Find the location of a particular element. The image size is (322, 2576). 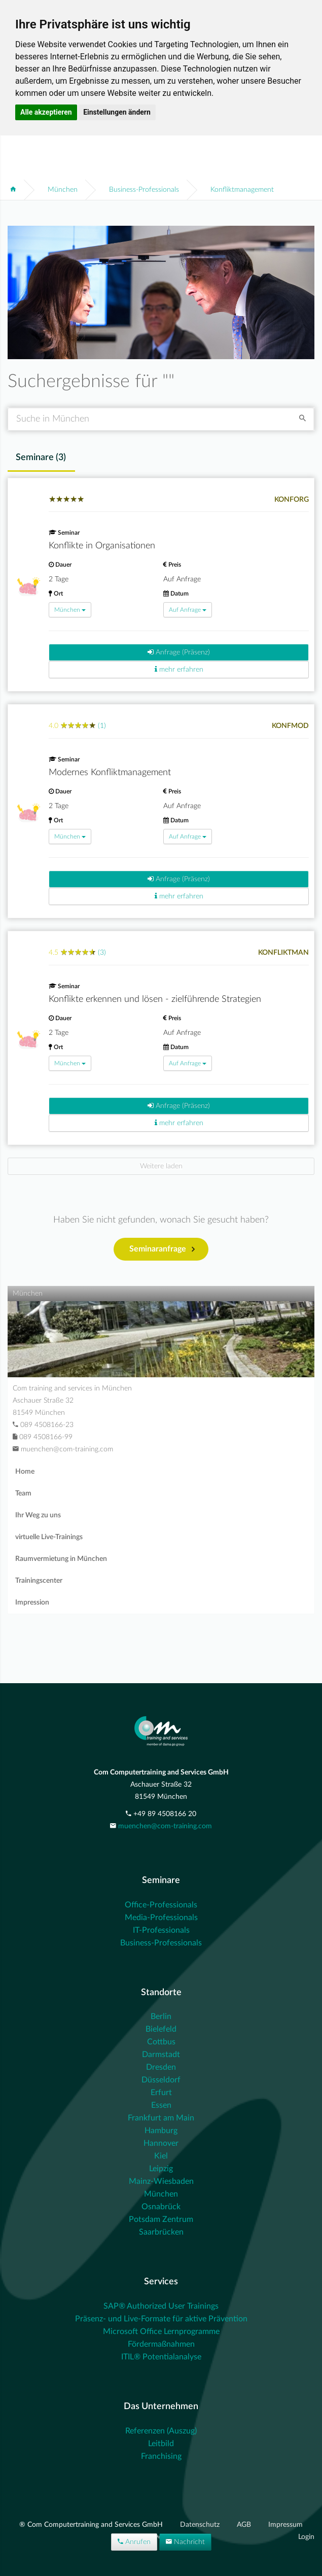

Hannover is located at coordinates (161, 2143).